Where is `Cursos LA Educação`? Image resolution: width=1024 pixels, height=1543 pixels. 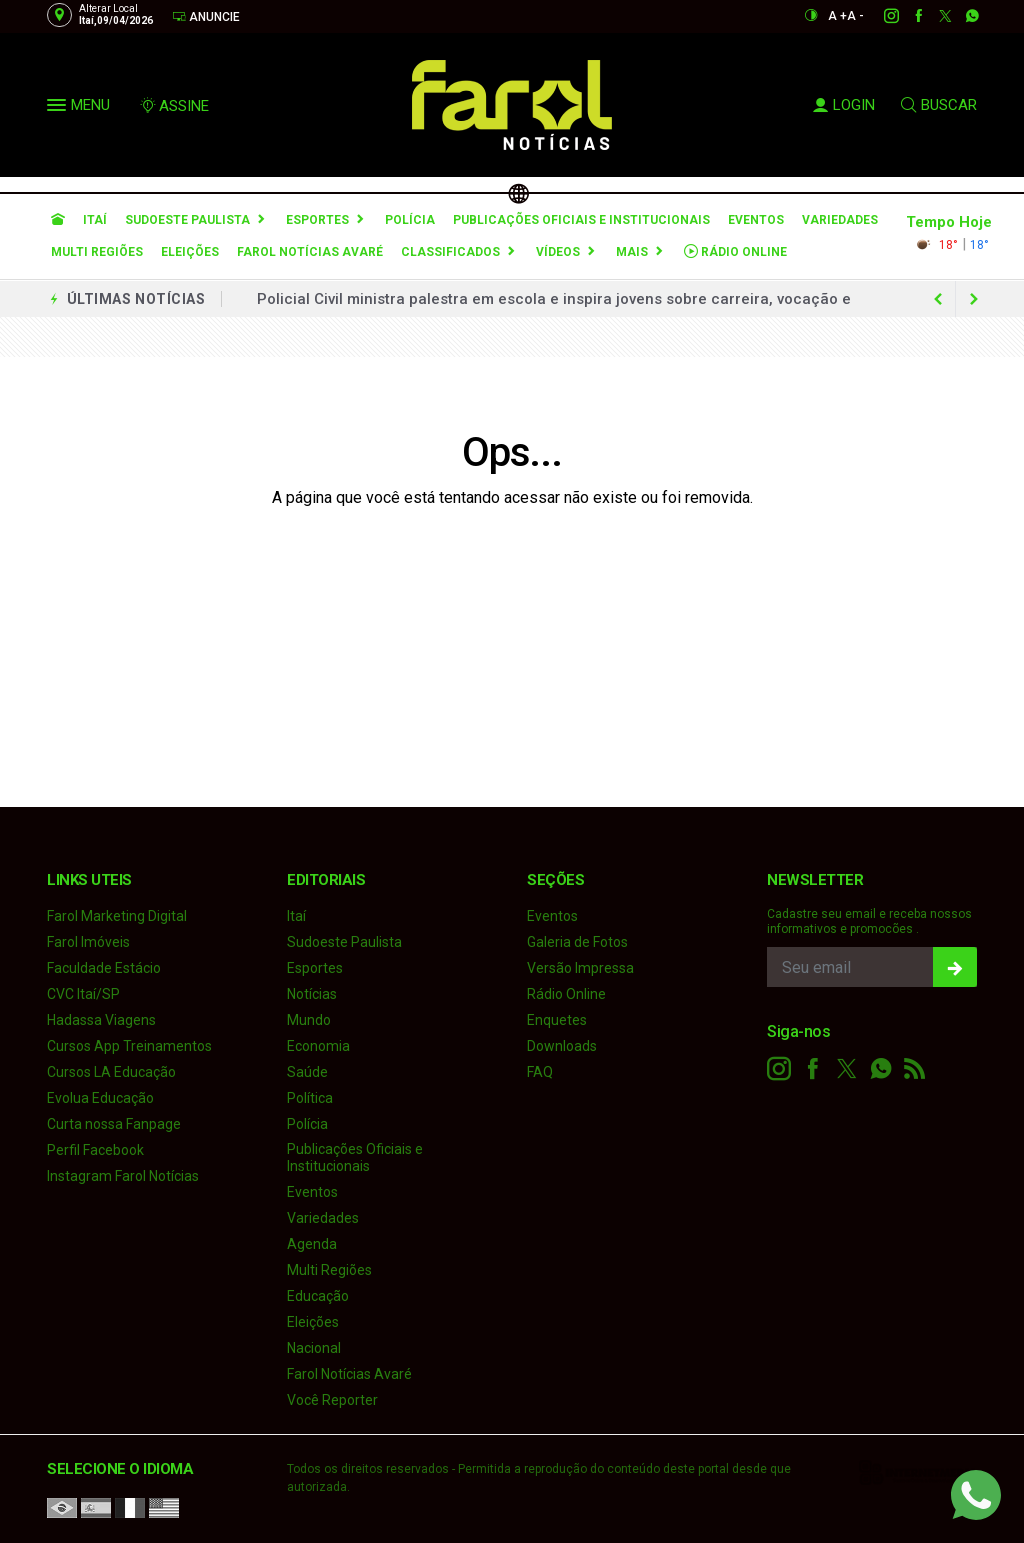
Cursos LA Educação is located at coordinates (111, 1072).